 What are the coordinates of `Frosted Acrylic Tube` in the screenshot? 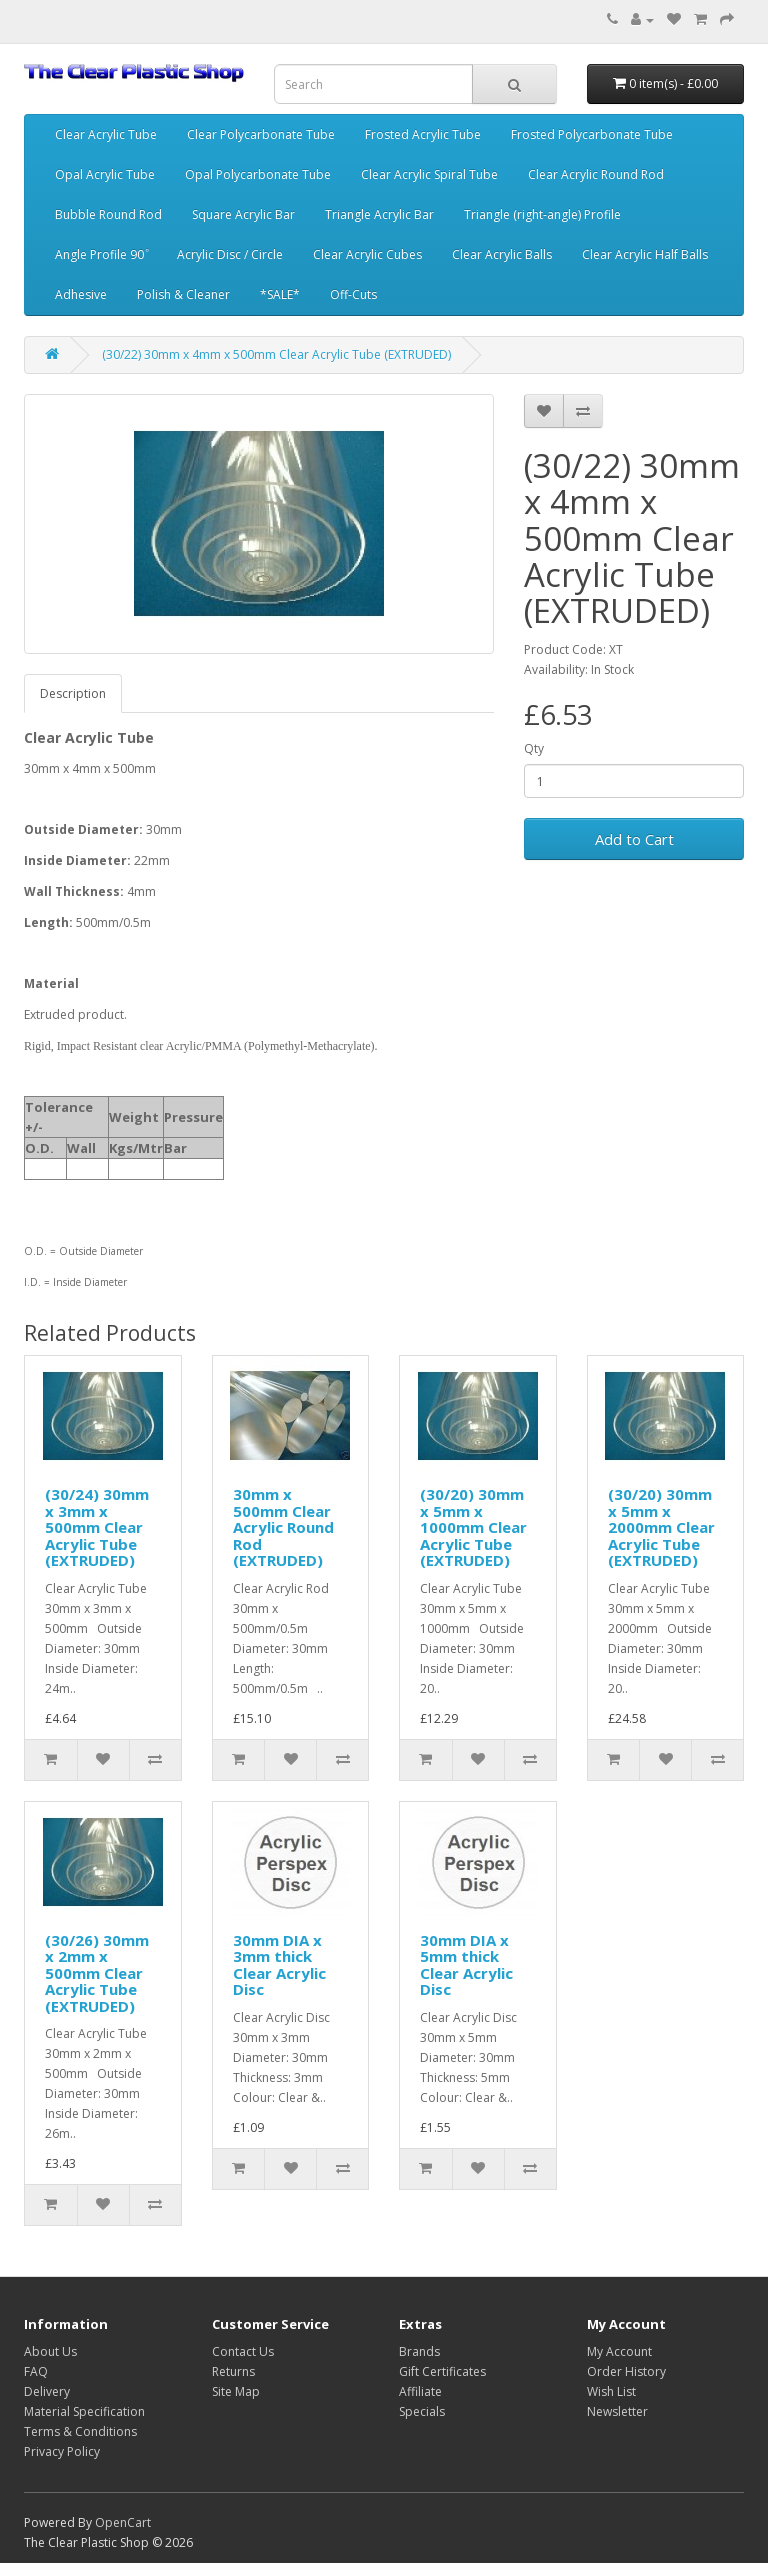 It's located at (423, 134).